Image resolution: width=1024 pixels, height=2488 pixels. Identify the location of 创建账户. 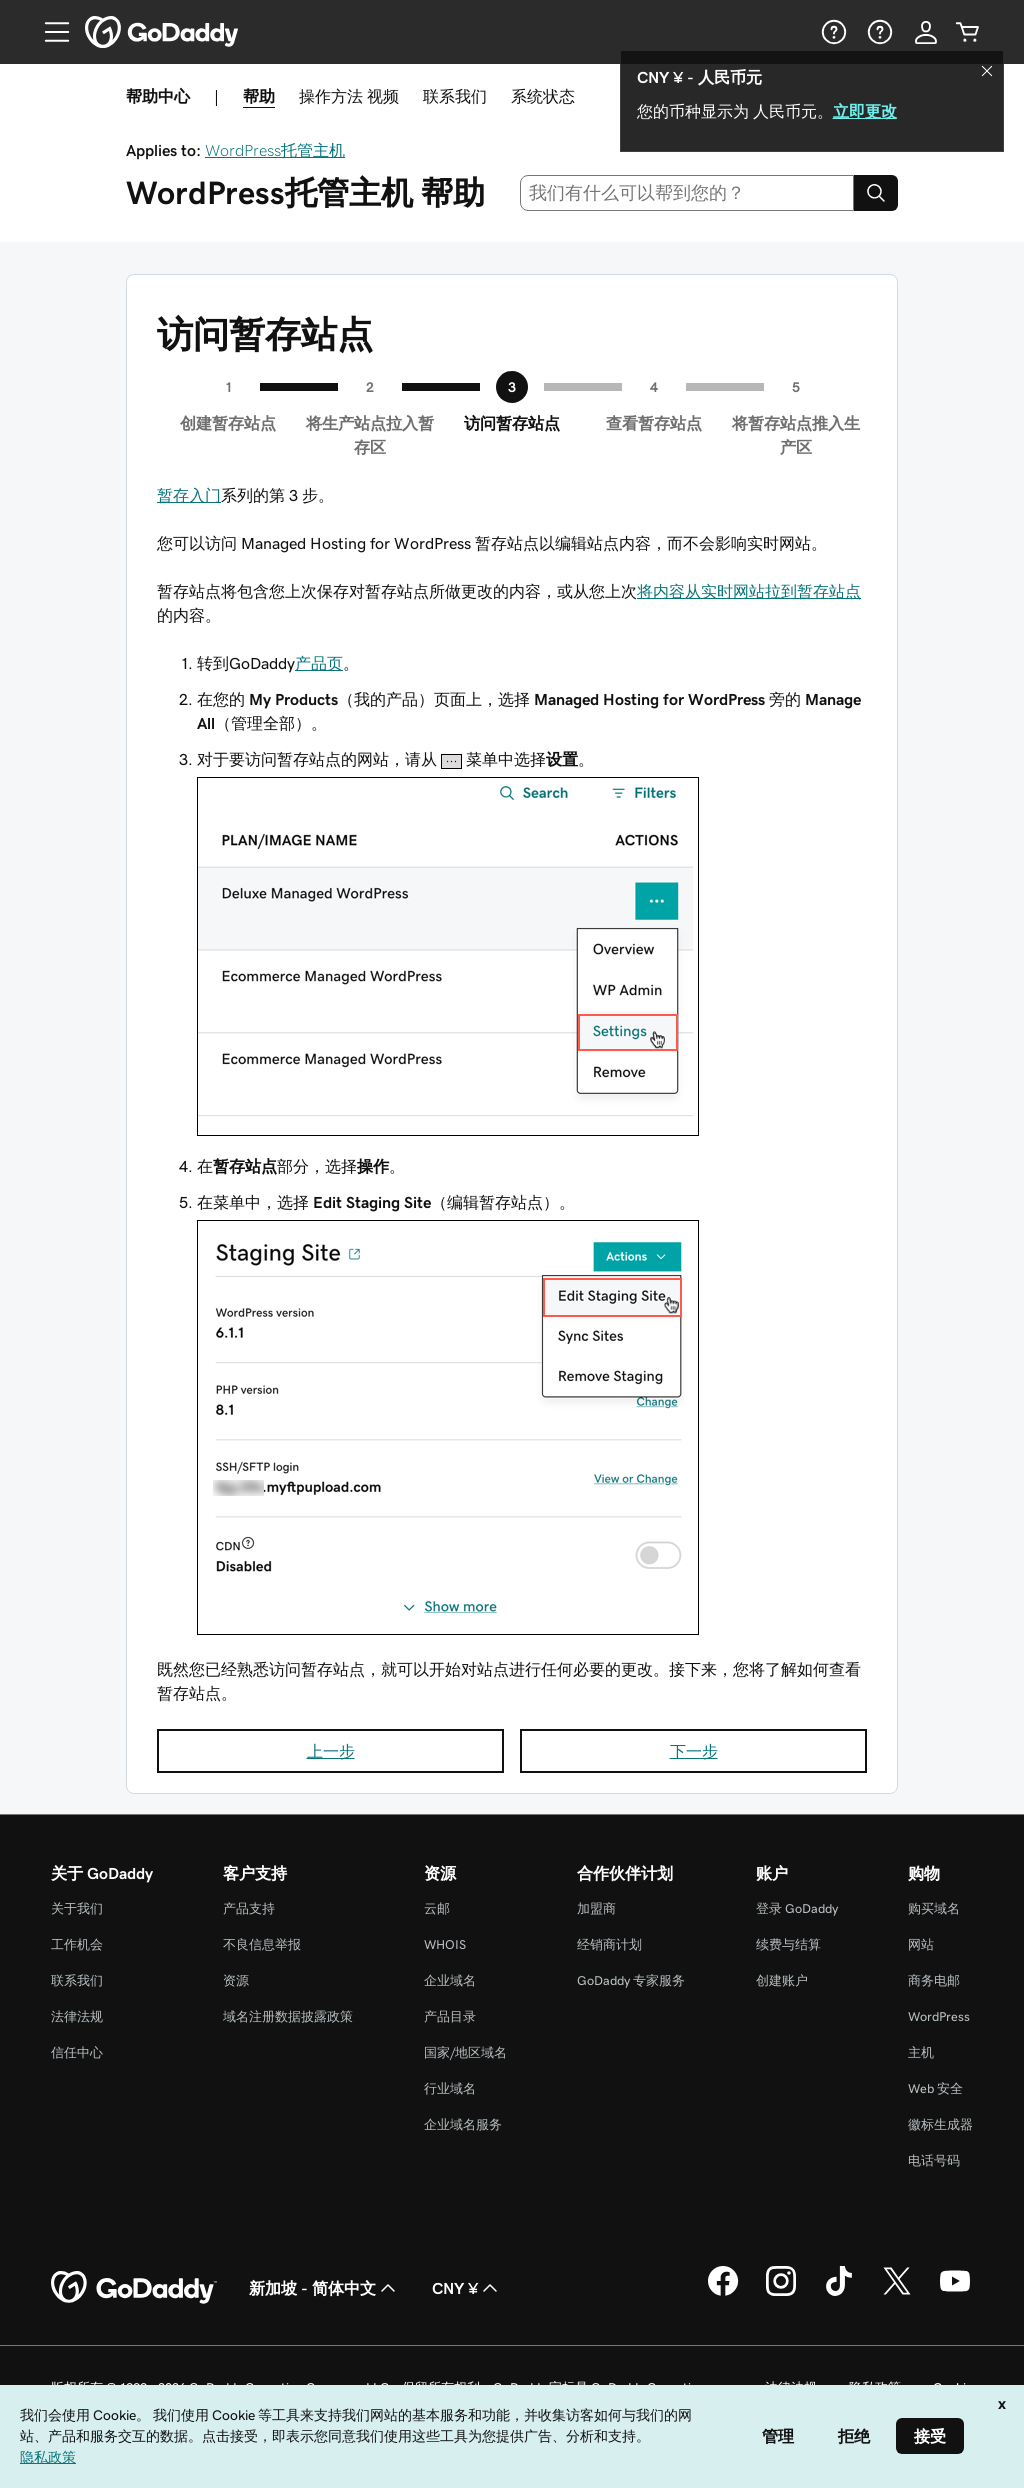
(782, 1980).